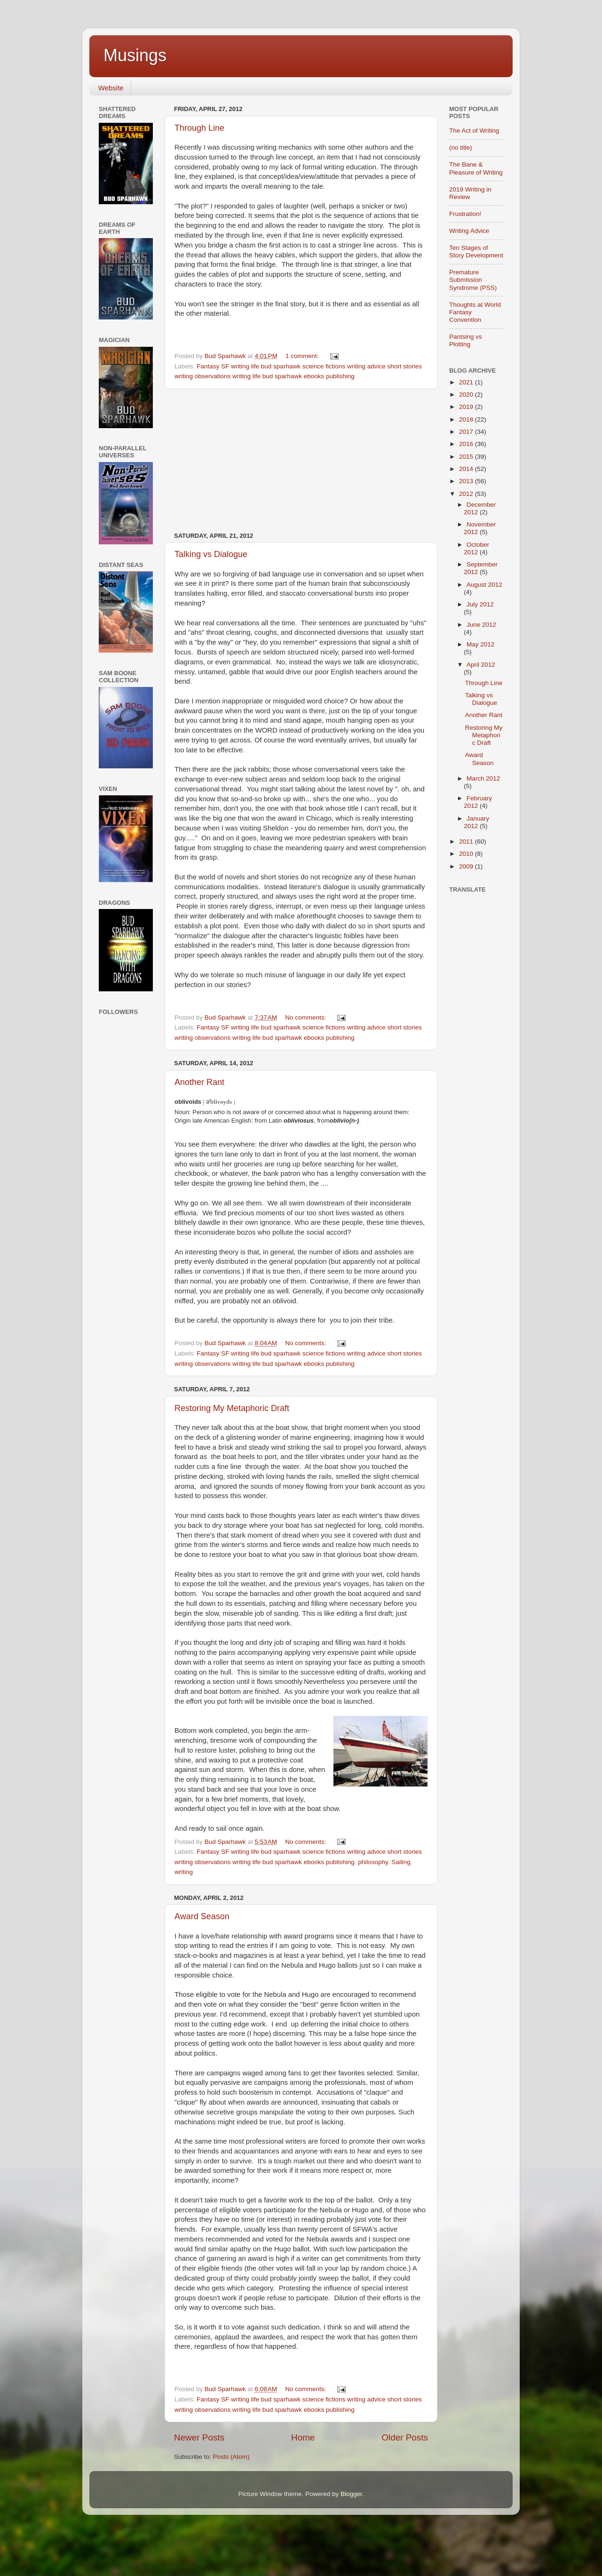 The height and width of the screenshot is (2576, 602). I want to click on Award Season, so click(202, 1916).